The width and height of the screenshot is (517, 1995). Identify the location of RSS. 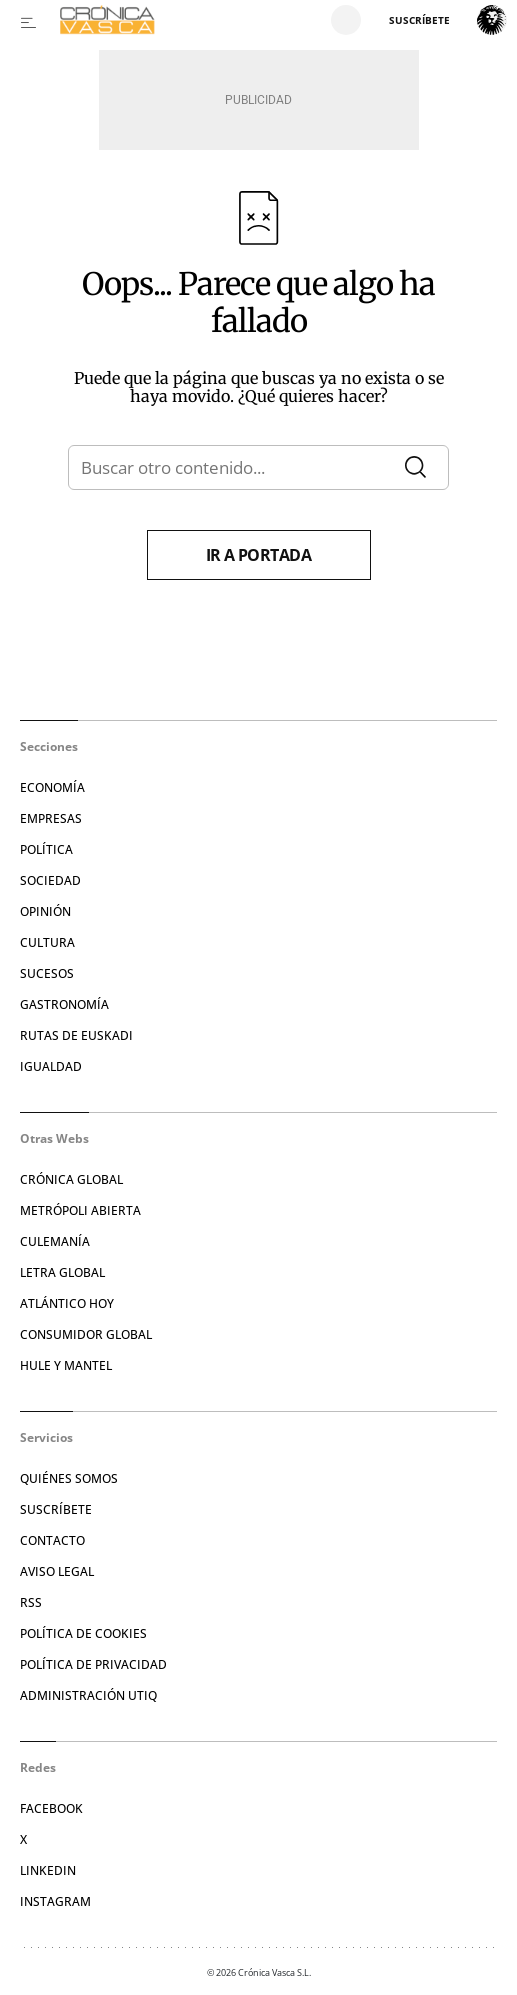
(31, 1602).